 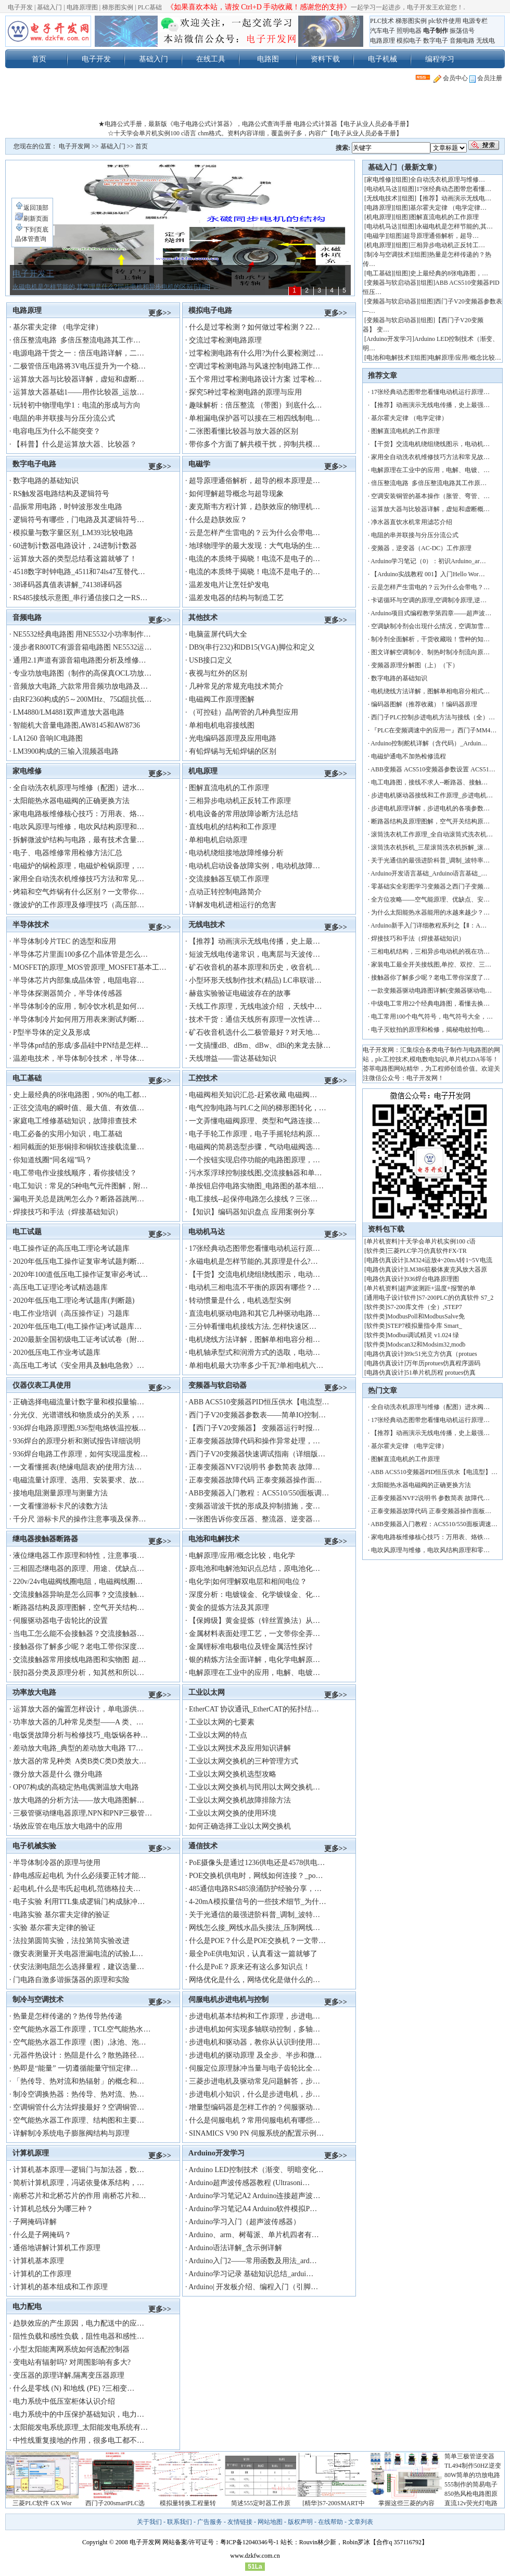 I want to click on 掌握这些三菱的内容, so click(x=406, y=2503).